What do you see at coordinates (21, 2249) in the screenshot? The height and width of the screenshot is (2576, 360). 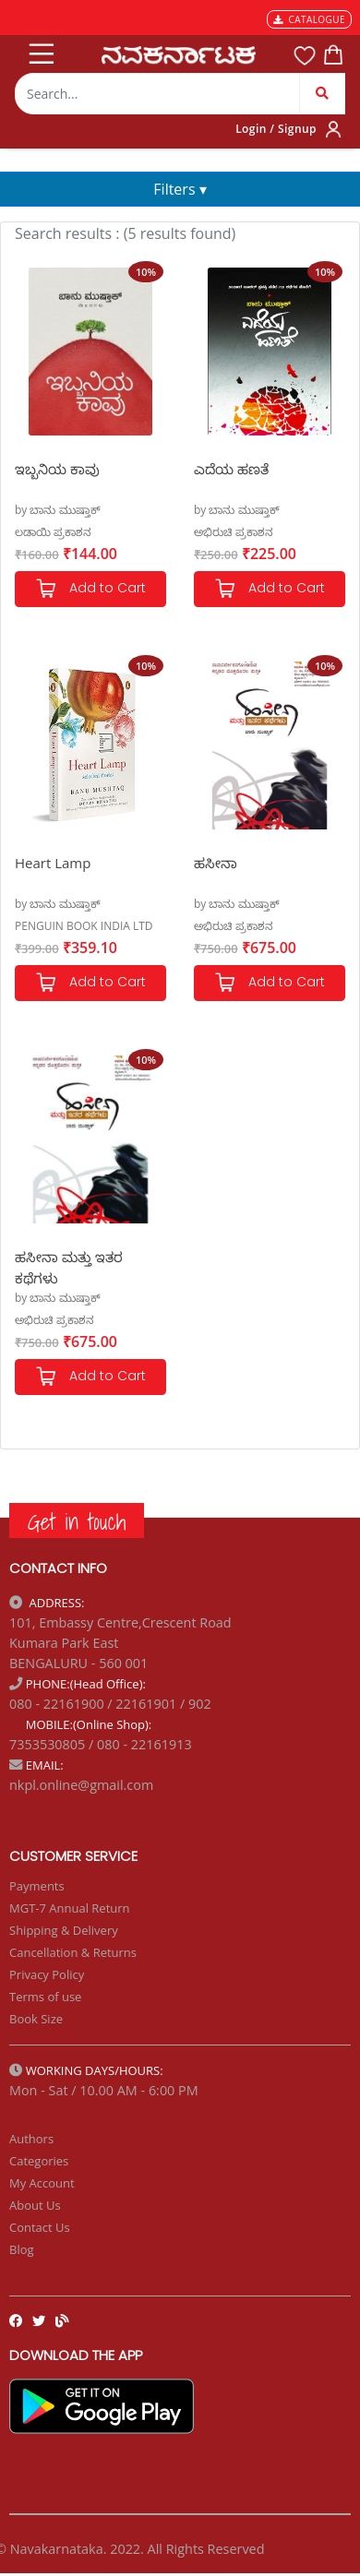 I see `Blog` at bounding box center [21, 2249].